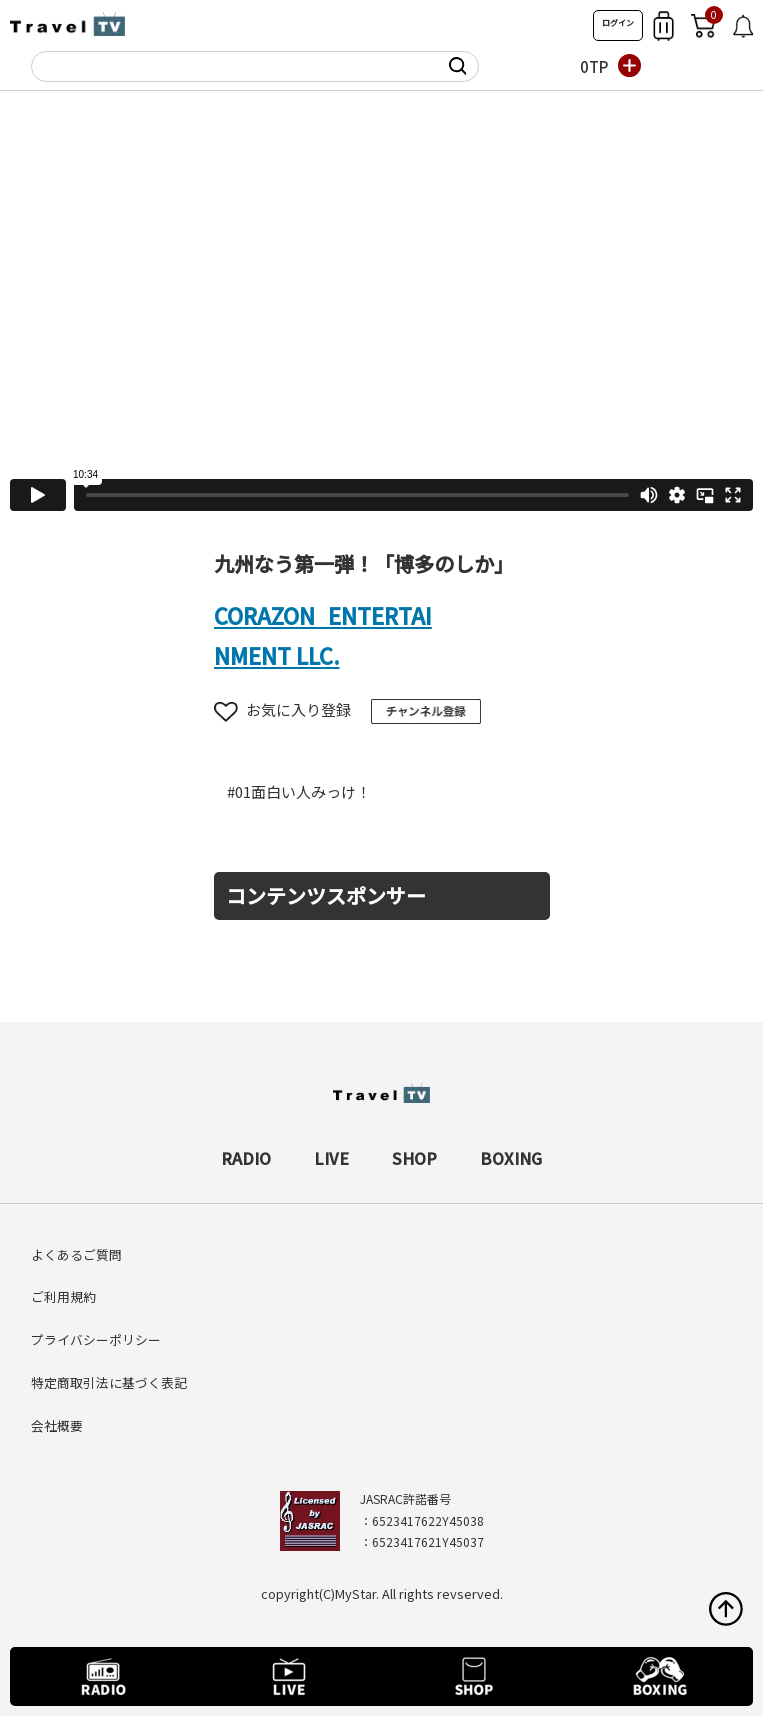 This screenshot has height=1716, width=763. I want to click on 会社概要, so click(57, 1425).